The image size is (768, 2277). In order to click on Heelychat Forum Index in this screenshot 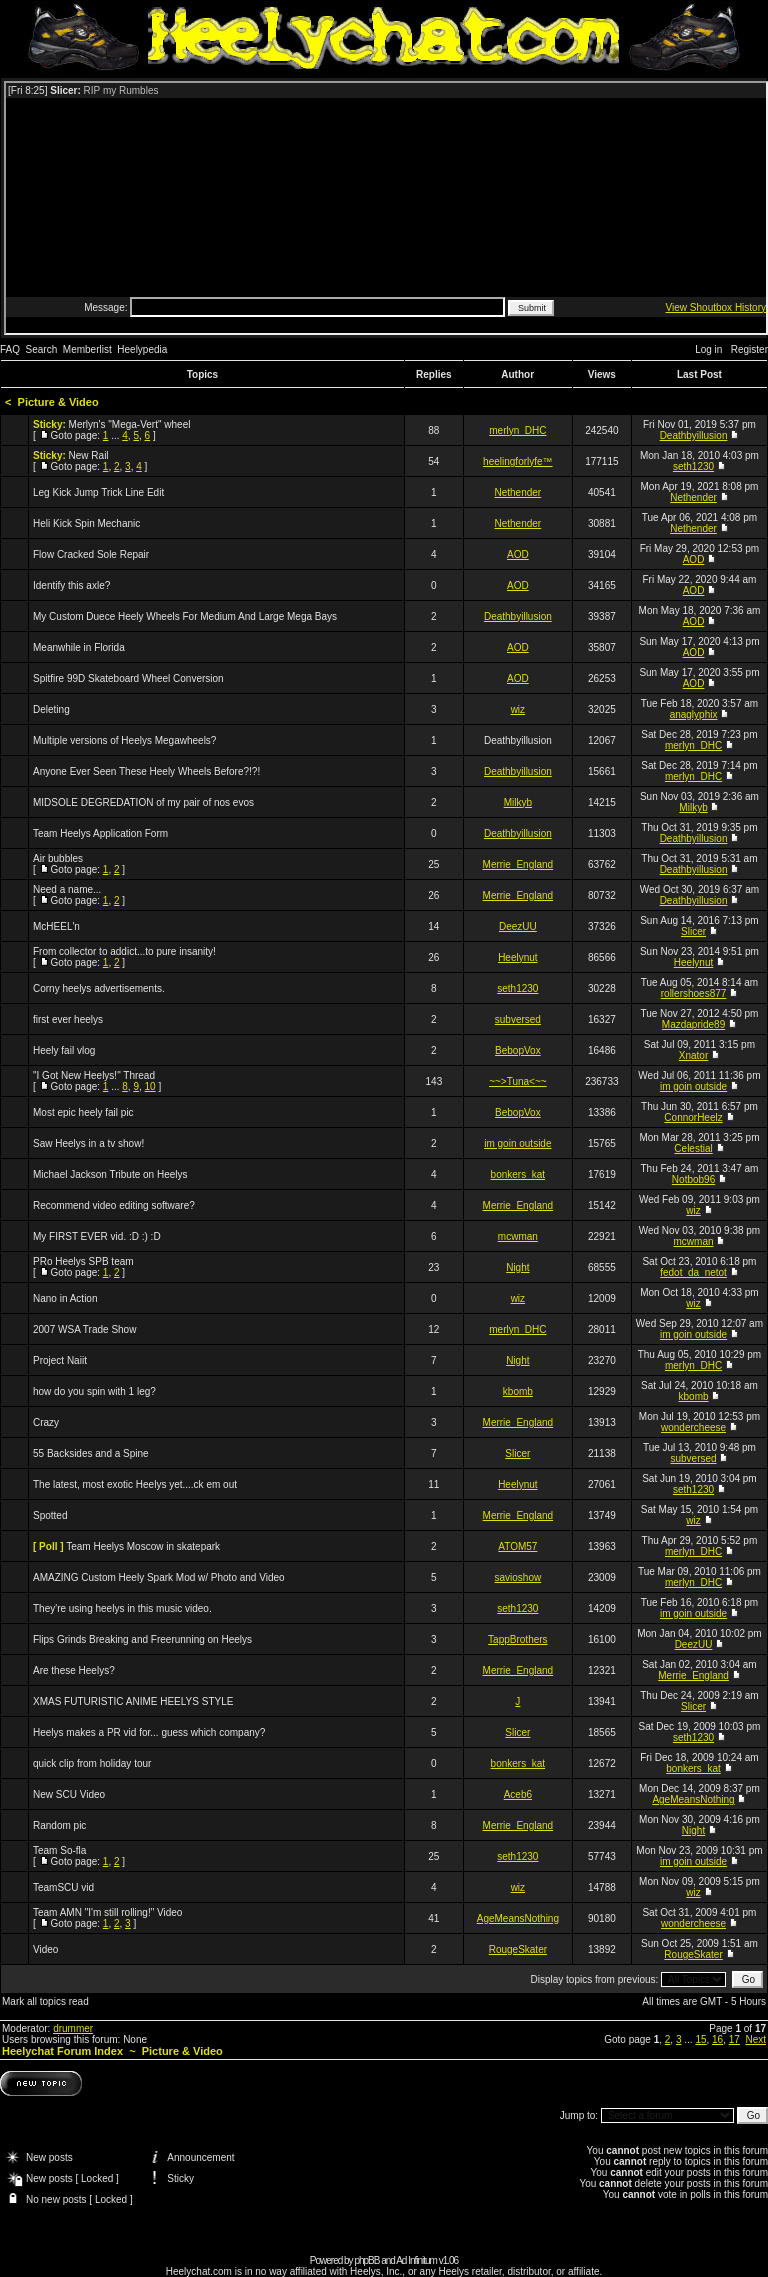, I will do `click(62, 2051)`.